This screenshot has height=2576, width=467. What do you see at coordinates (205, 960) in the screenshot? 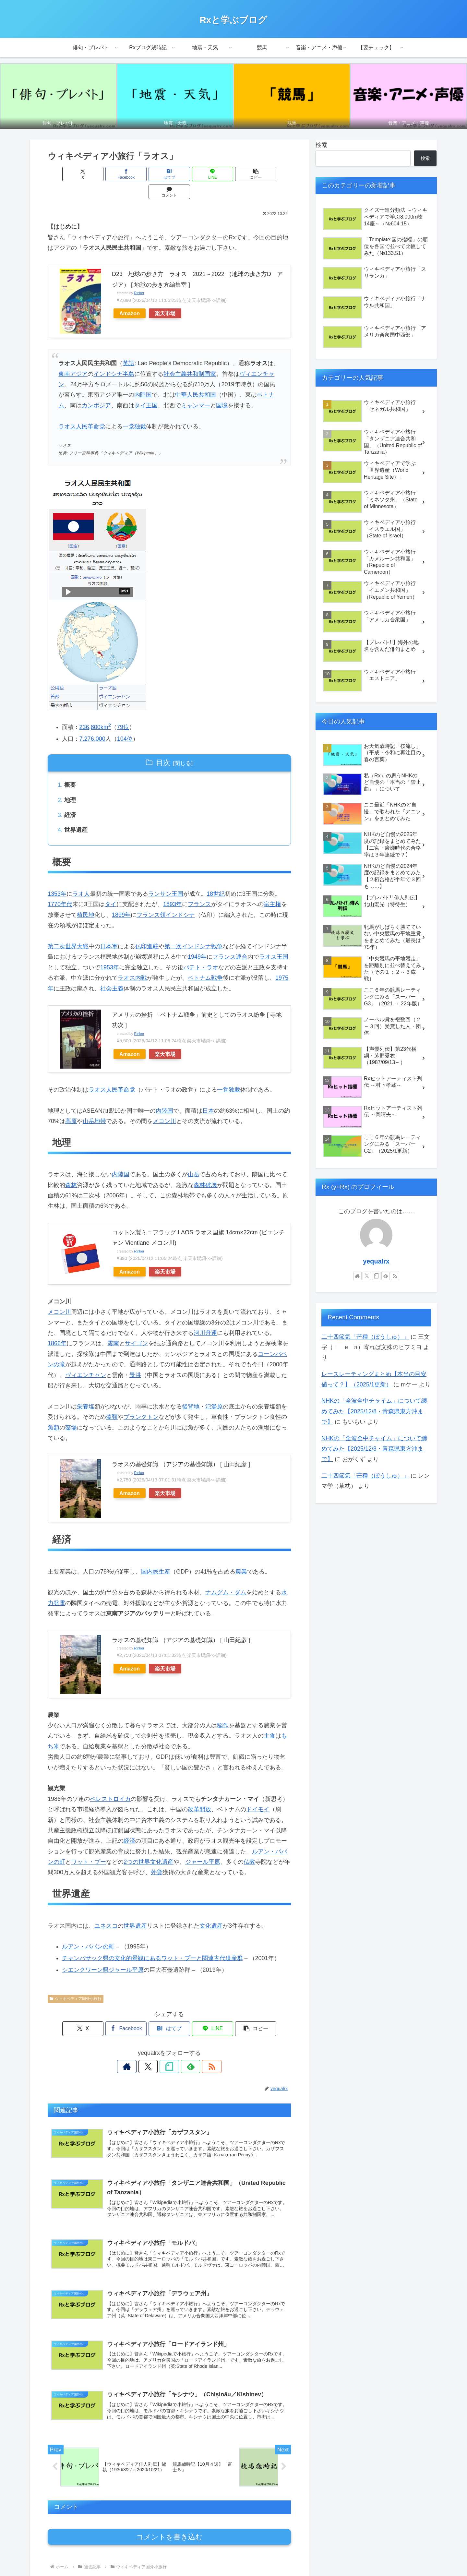
I see `ベトナム戦争` at bounding box center [205, 960].